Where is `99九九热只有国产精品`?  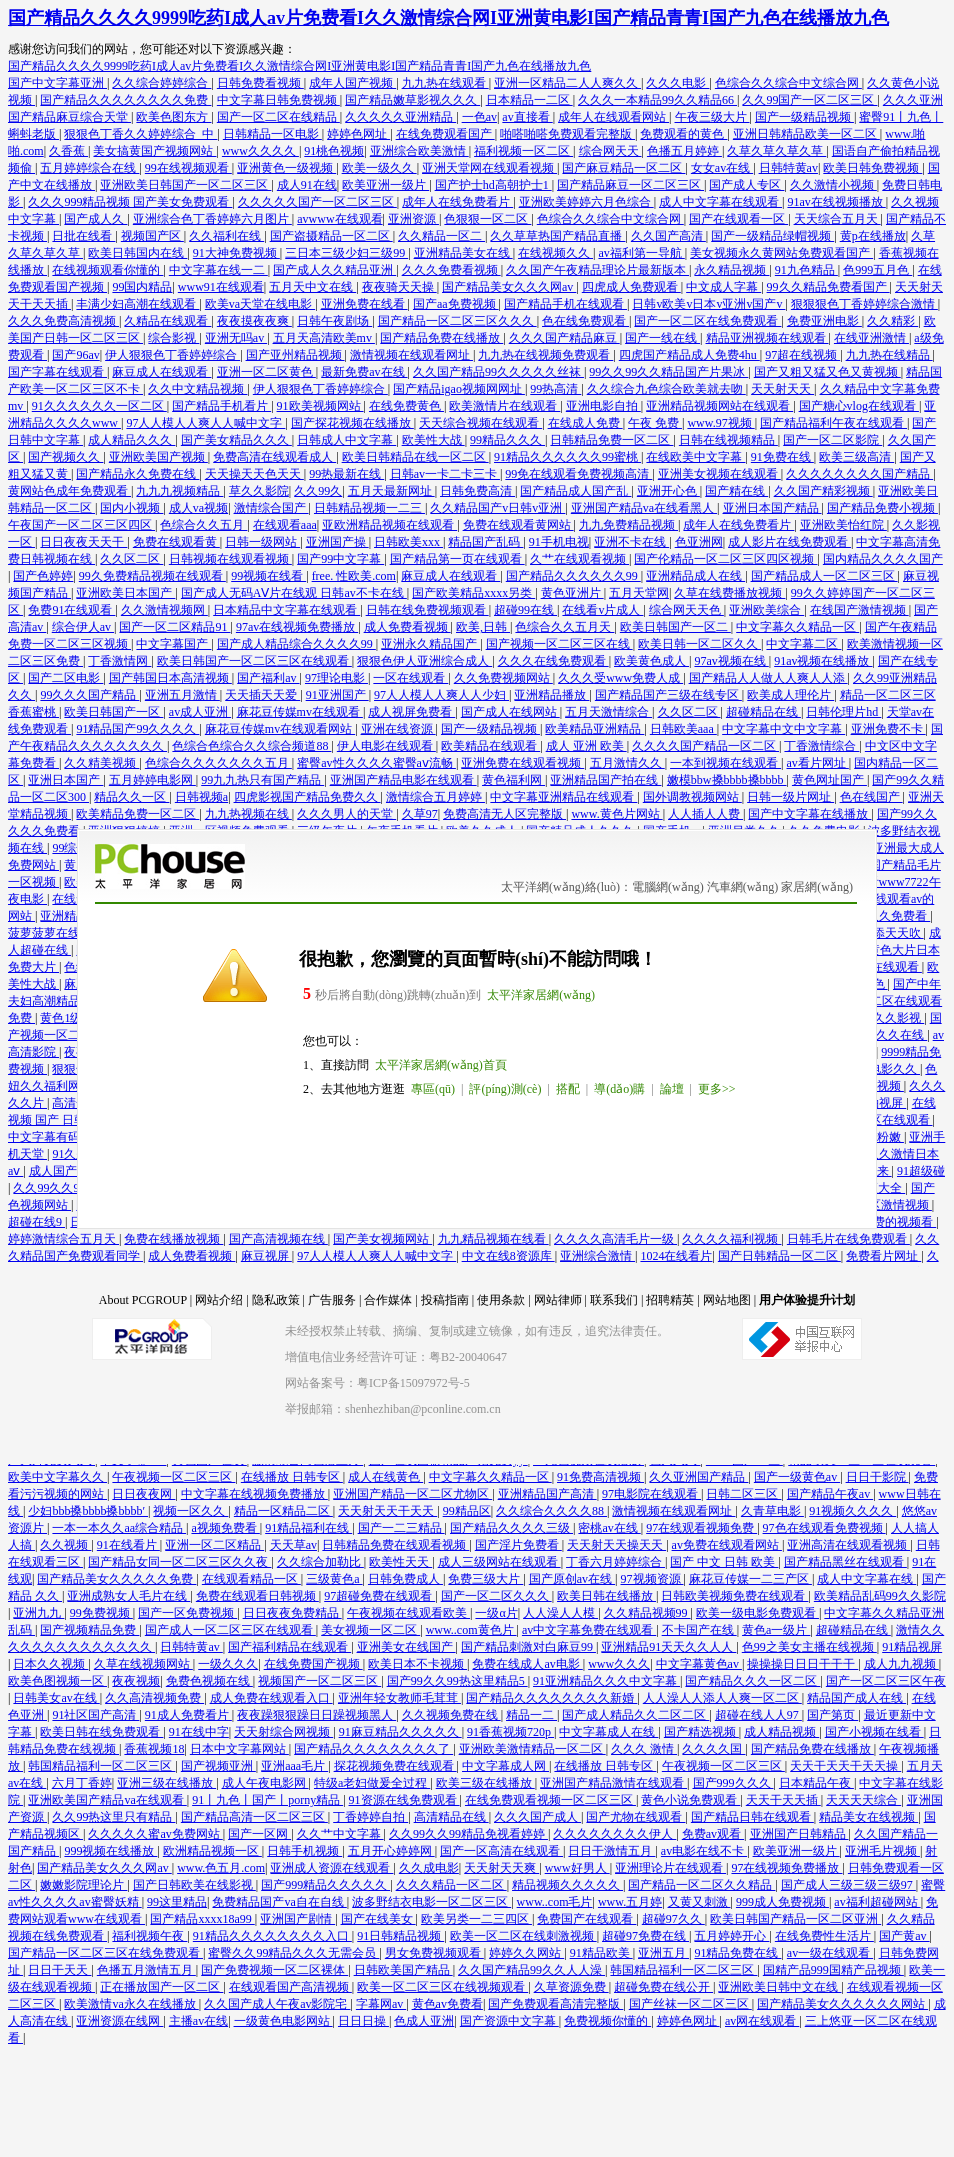 99九九热只有国产精品 is located at coordinates (262, 780).